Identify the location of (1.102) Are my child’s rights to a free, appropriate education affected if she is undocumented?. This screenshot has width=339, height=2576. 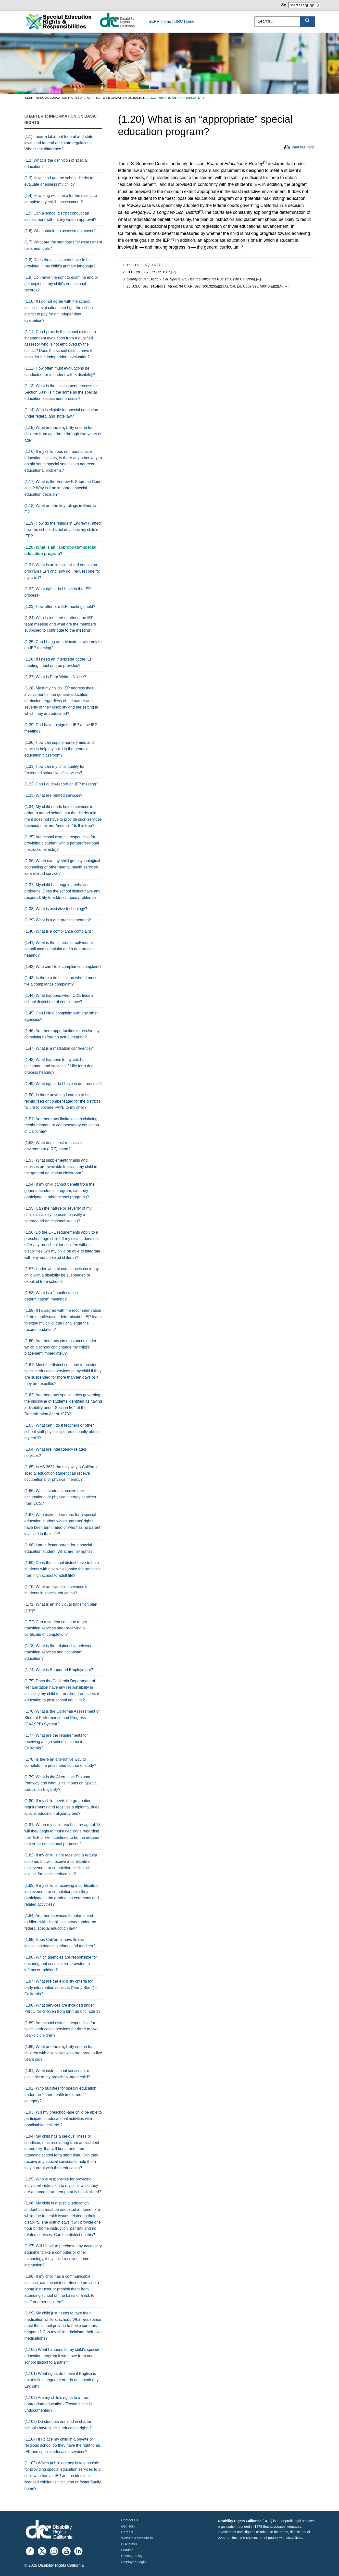
(58, 2403).